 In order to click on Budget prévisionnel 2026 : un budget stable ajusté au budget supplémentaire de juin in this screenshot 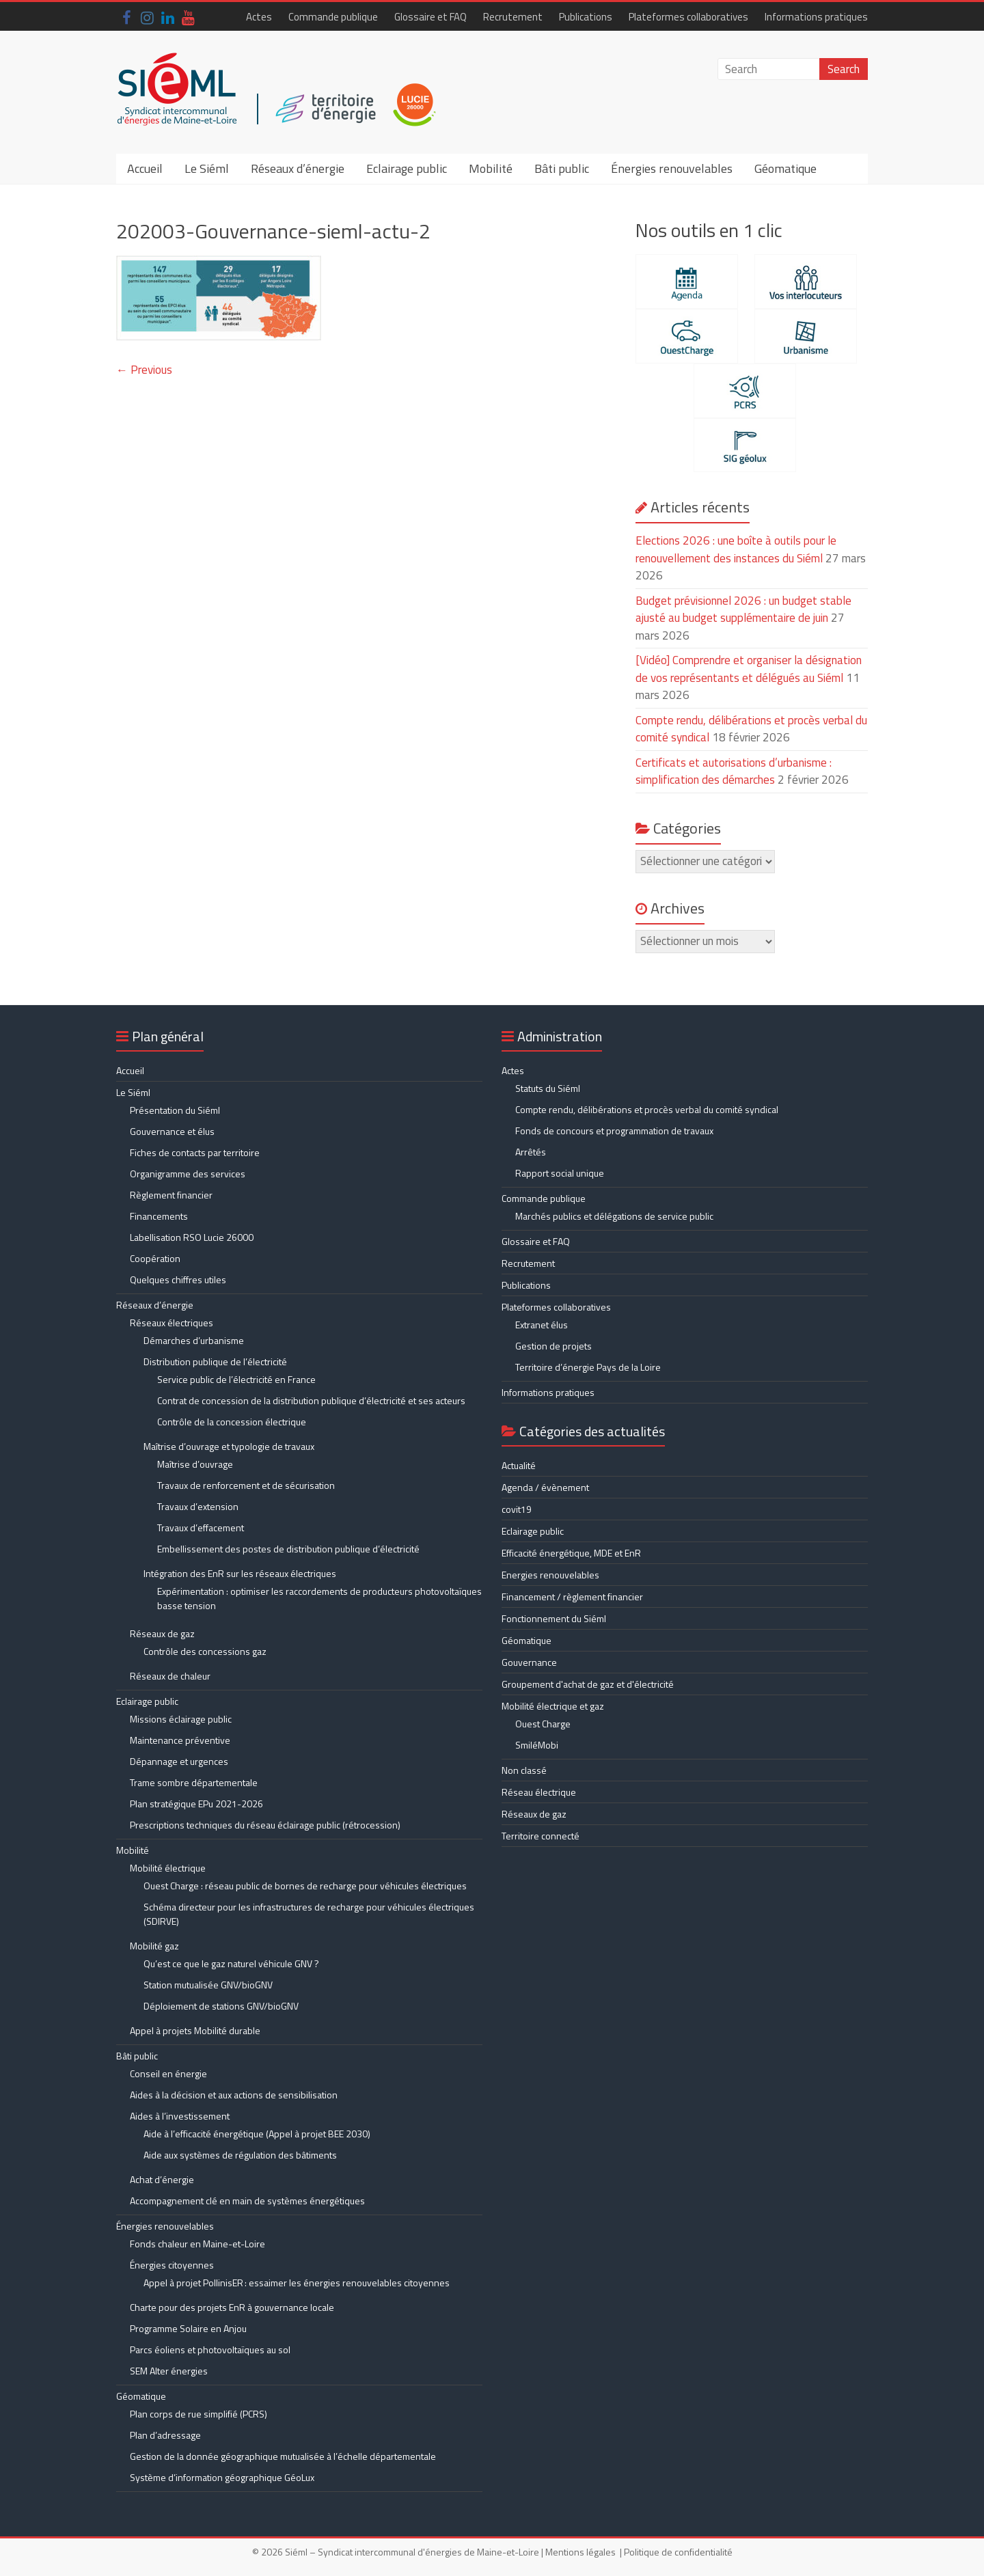, I will do `click(743, 609)`.